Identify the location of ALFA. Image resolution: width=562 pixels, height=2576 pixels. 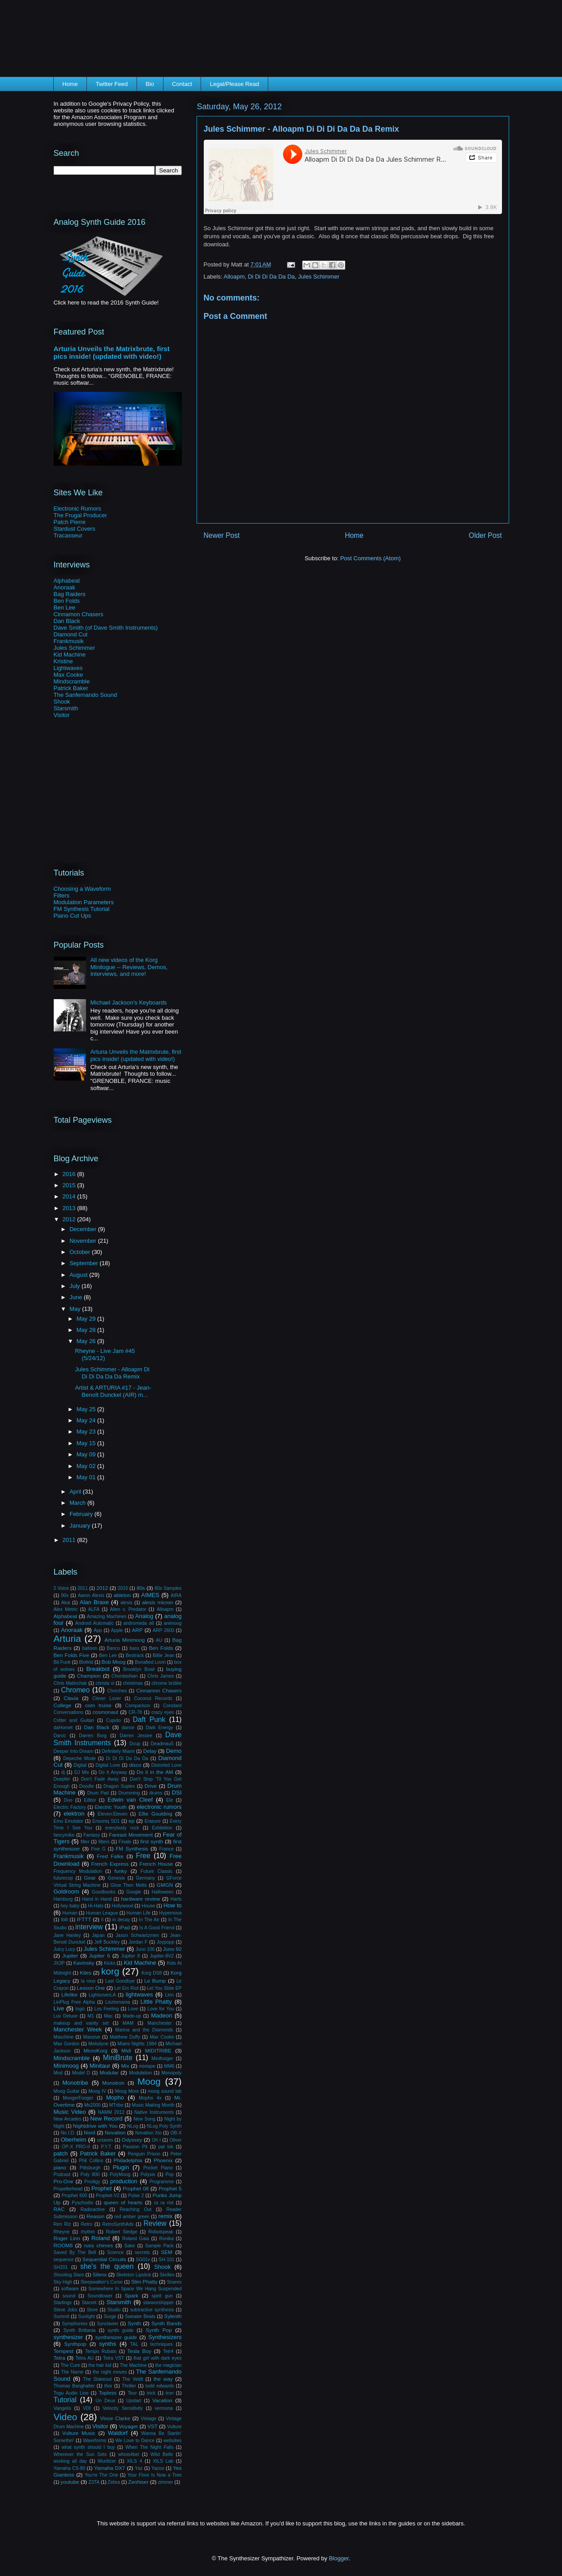
(93, 1609).